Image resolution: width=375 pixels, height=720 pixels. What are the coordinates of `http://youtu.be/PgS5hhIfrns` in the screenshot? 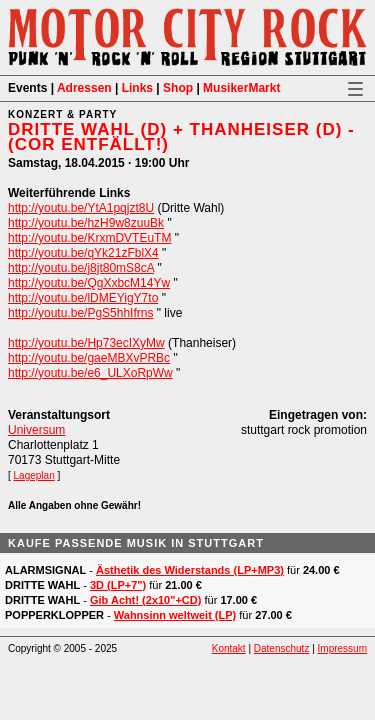 It's located at (80, 313).